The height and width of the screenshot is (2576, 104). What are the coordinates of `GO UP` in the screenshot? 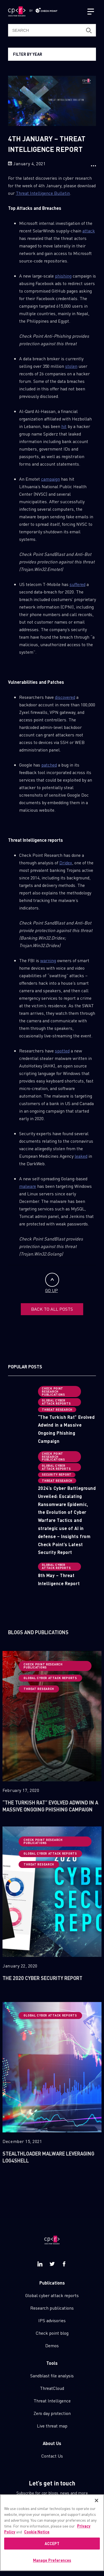 It's located at (52, 1283).